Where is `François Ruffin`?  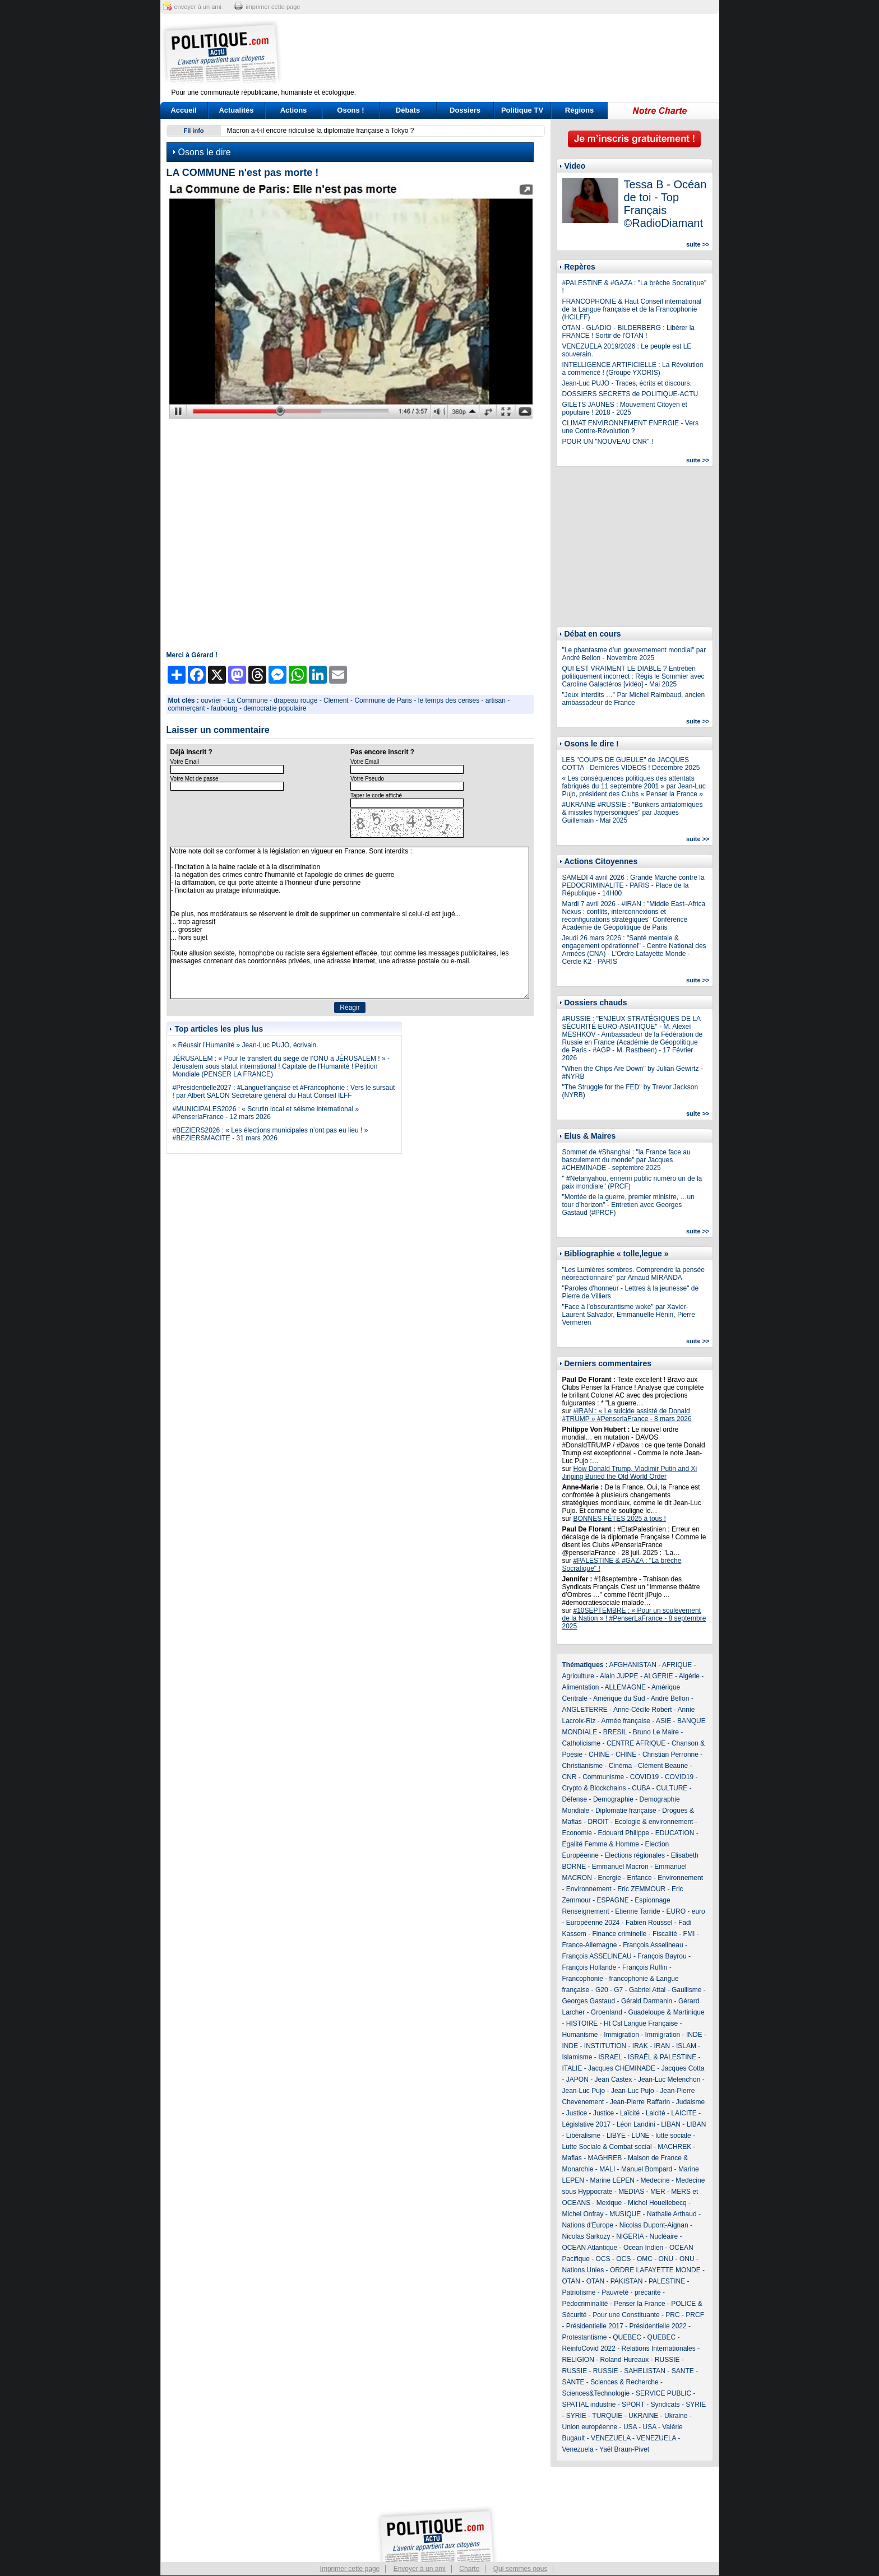
François Ruffin is located at coordinates (644, 1967).